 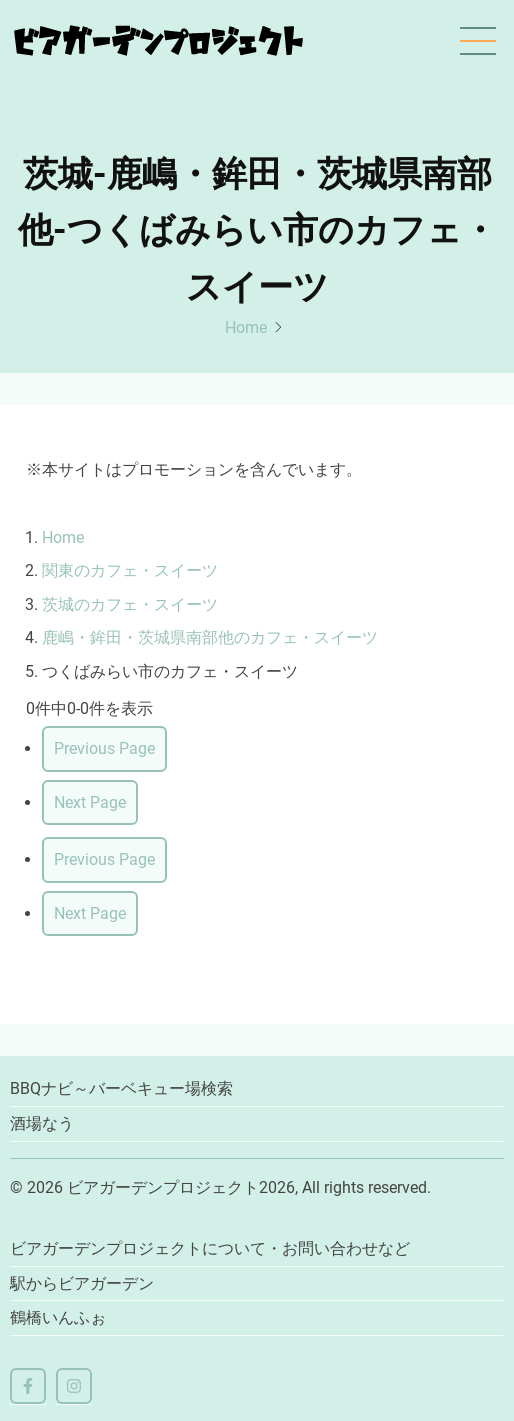 I want to click on 関東のカフェ・スイーツ, so click(x=130, y=570).